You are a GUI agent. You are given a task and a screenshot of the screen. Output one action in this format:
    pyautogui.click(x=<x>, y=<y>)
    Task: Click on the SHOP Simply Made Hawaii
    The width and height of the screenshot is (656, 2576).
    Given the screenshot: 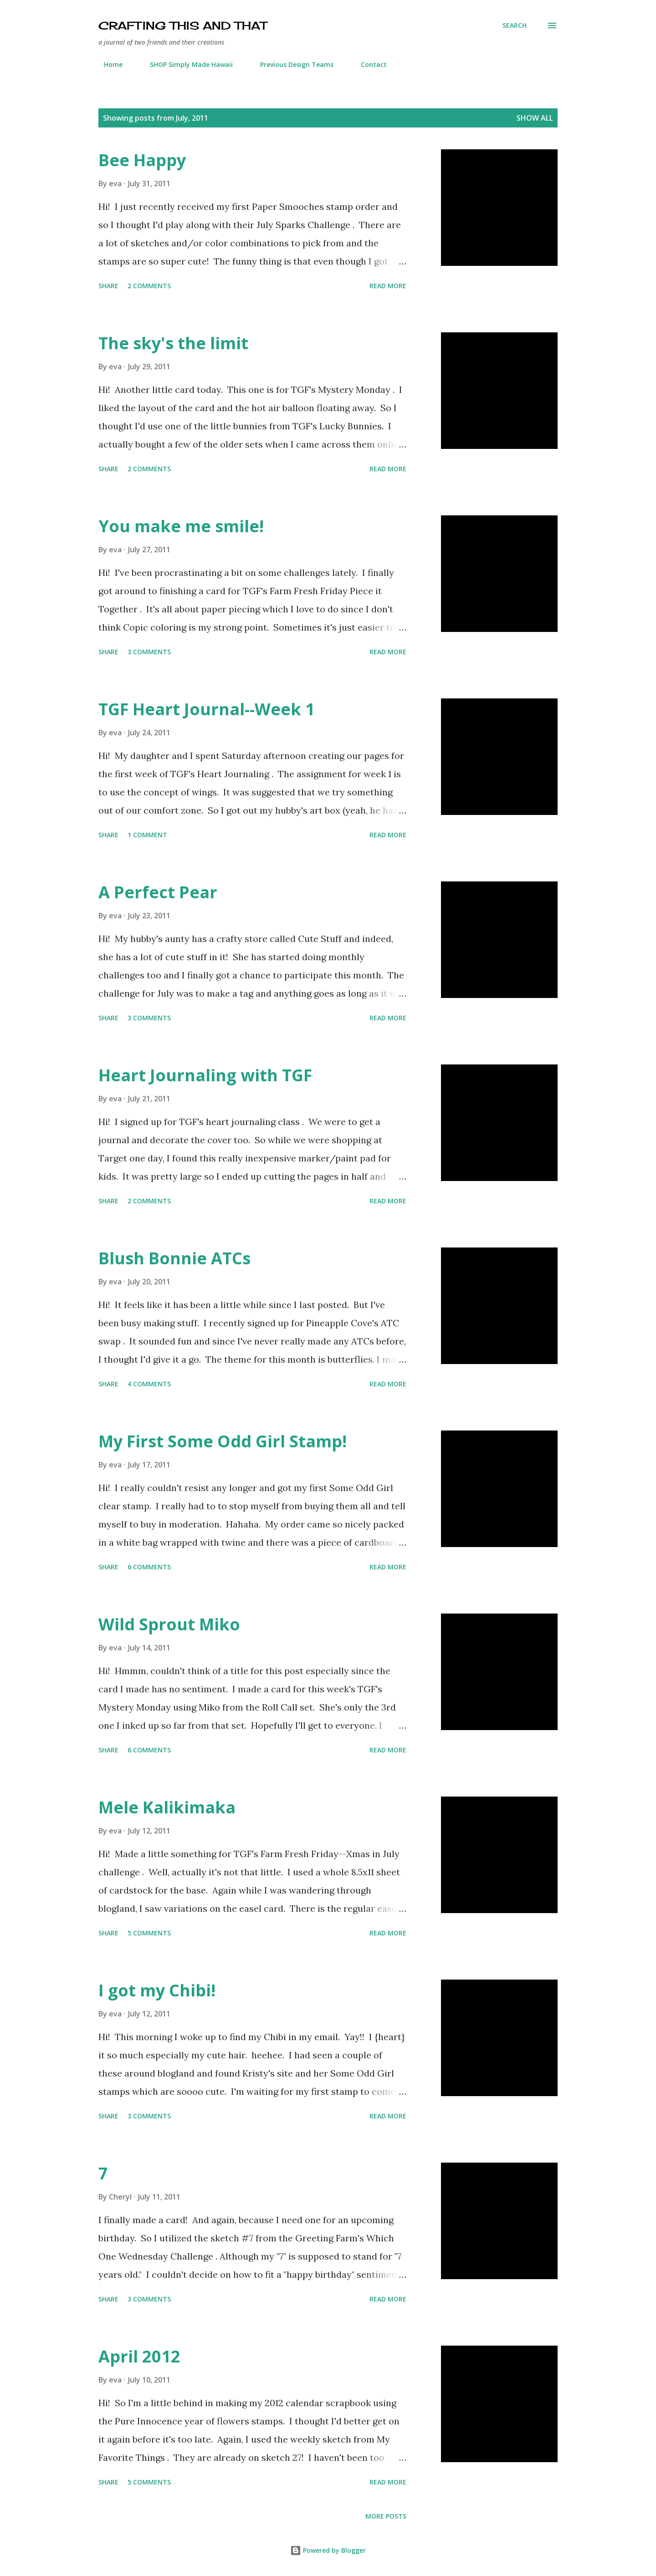 What is the action you would take?
    pyautogui.click(x=185, y=64)
    